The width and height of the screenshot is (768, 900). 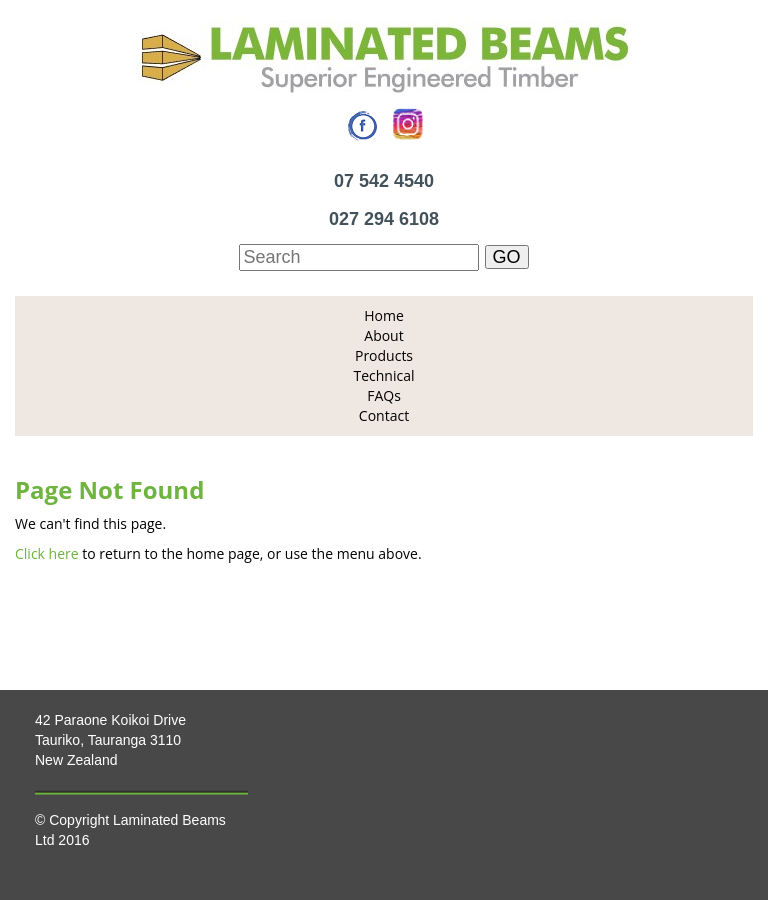 What do you see at coordinates (384, 315) in the screenshot?
I see `Home` at bounding box center [384, 315].